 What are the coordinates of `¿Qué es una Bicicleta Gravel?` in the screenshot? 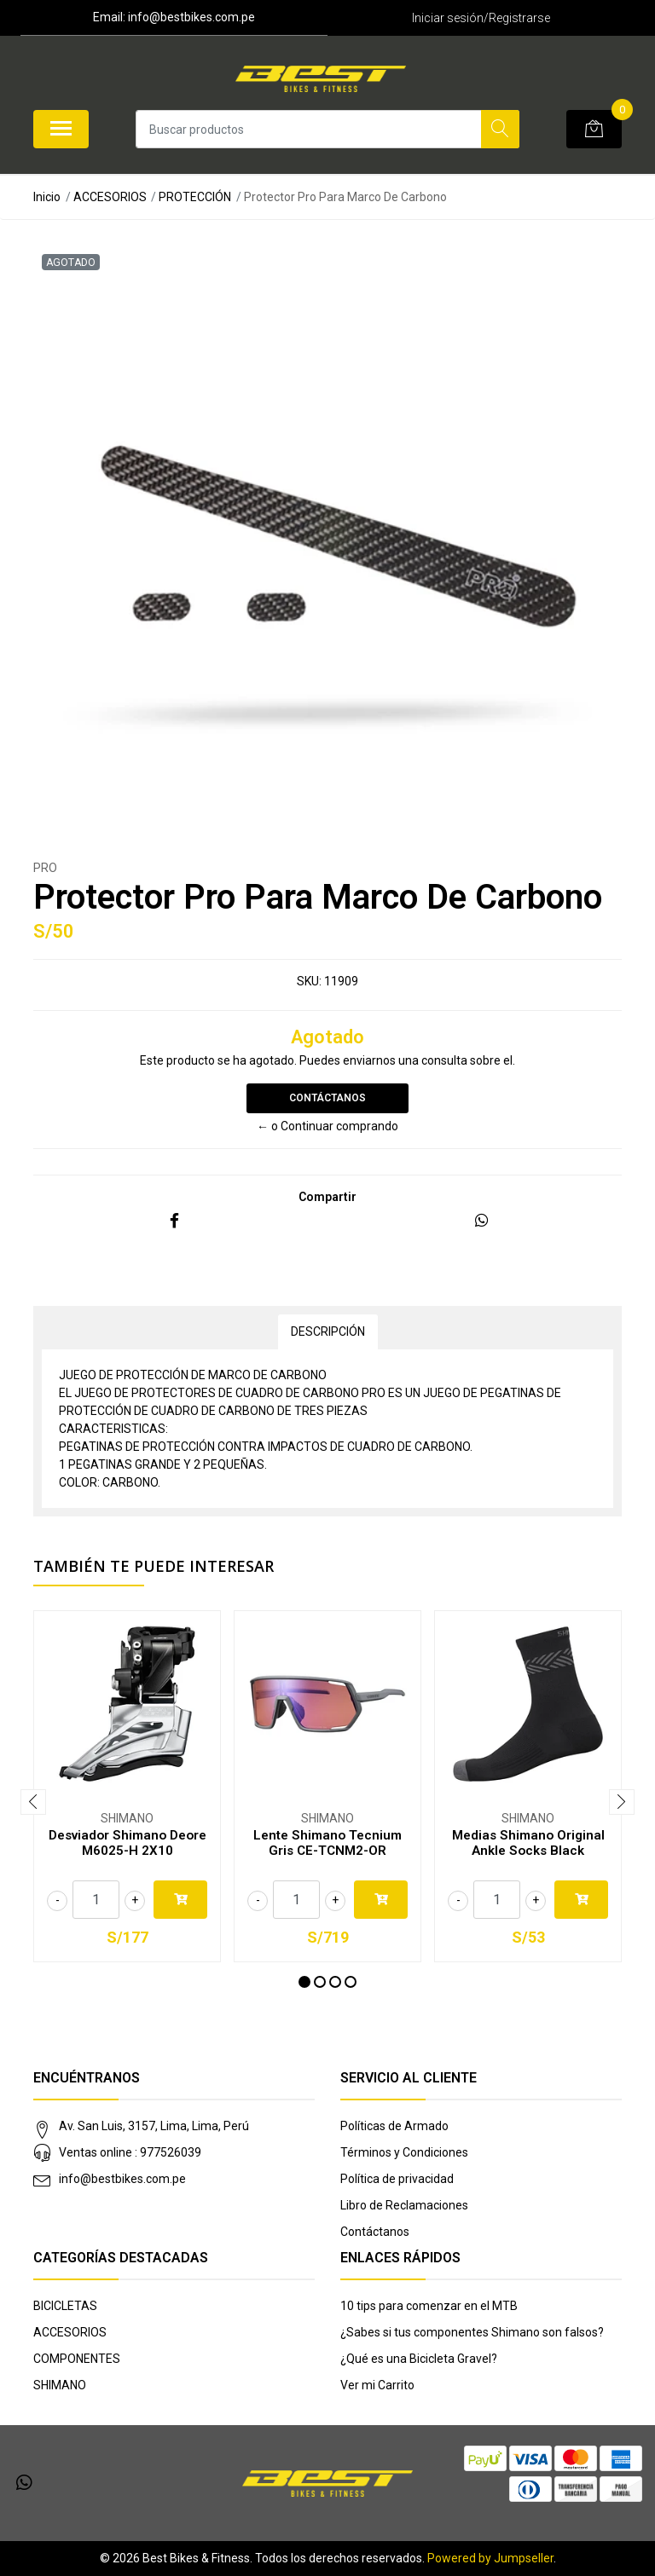 It's located at (418, 2358).